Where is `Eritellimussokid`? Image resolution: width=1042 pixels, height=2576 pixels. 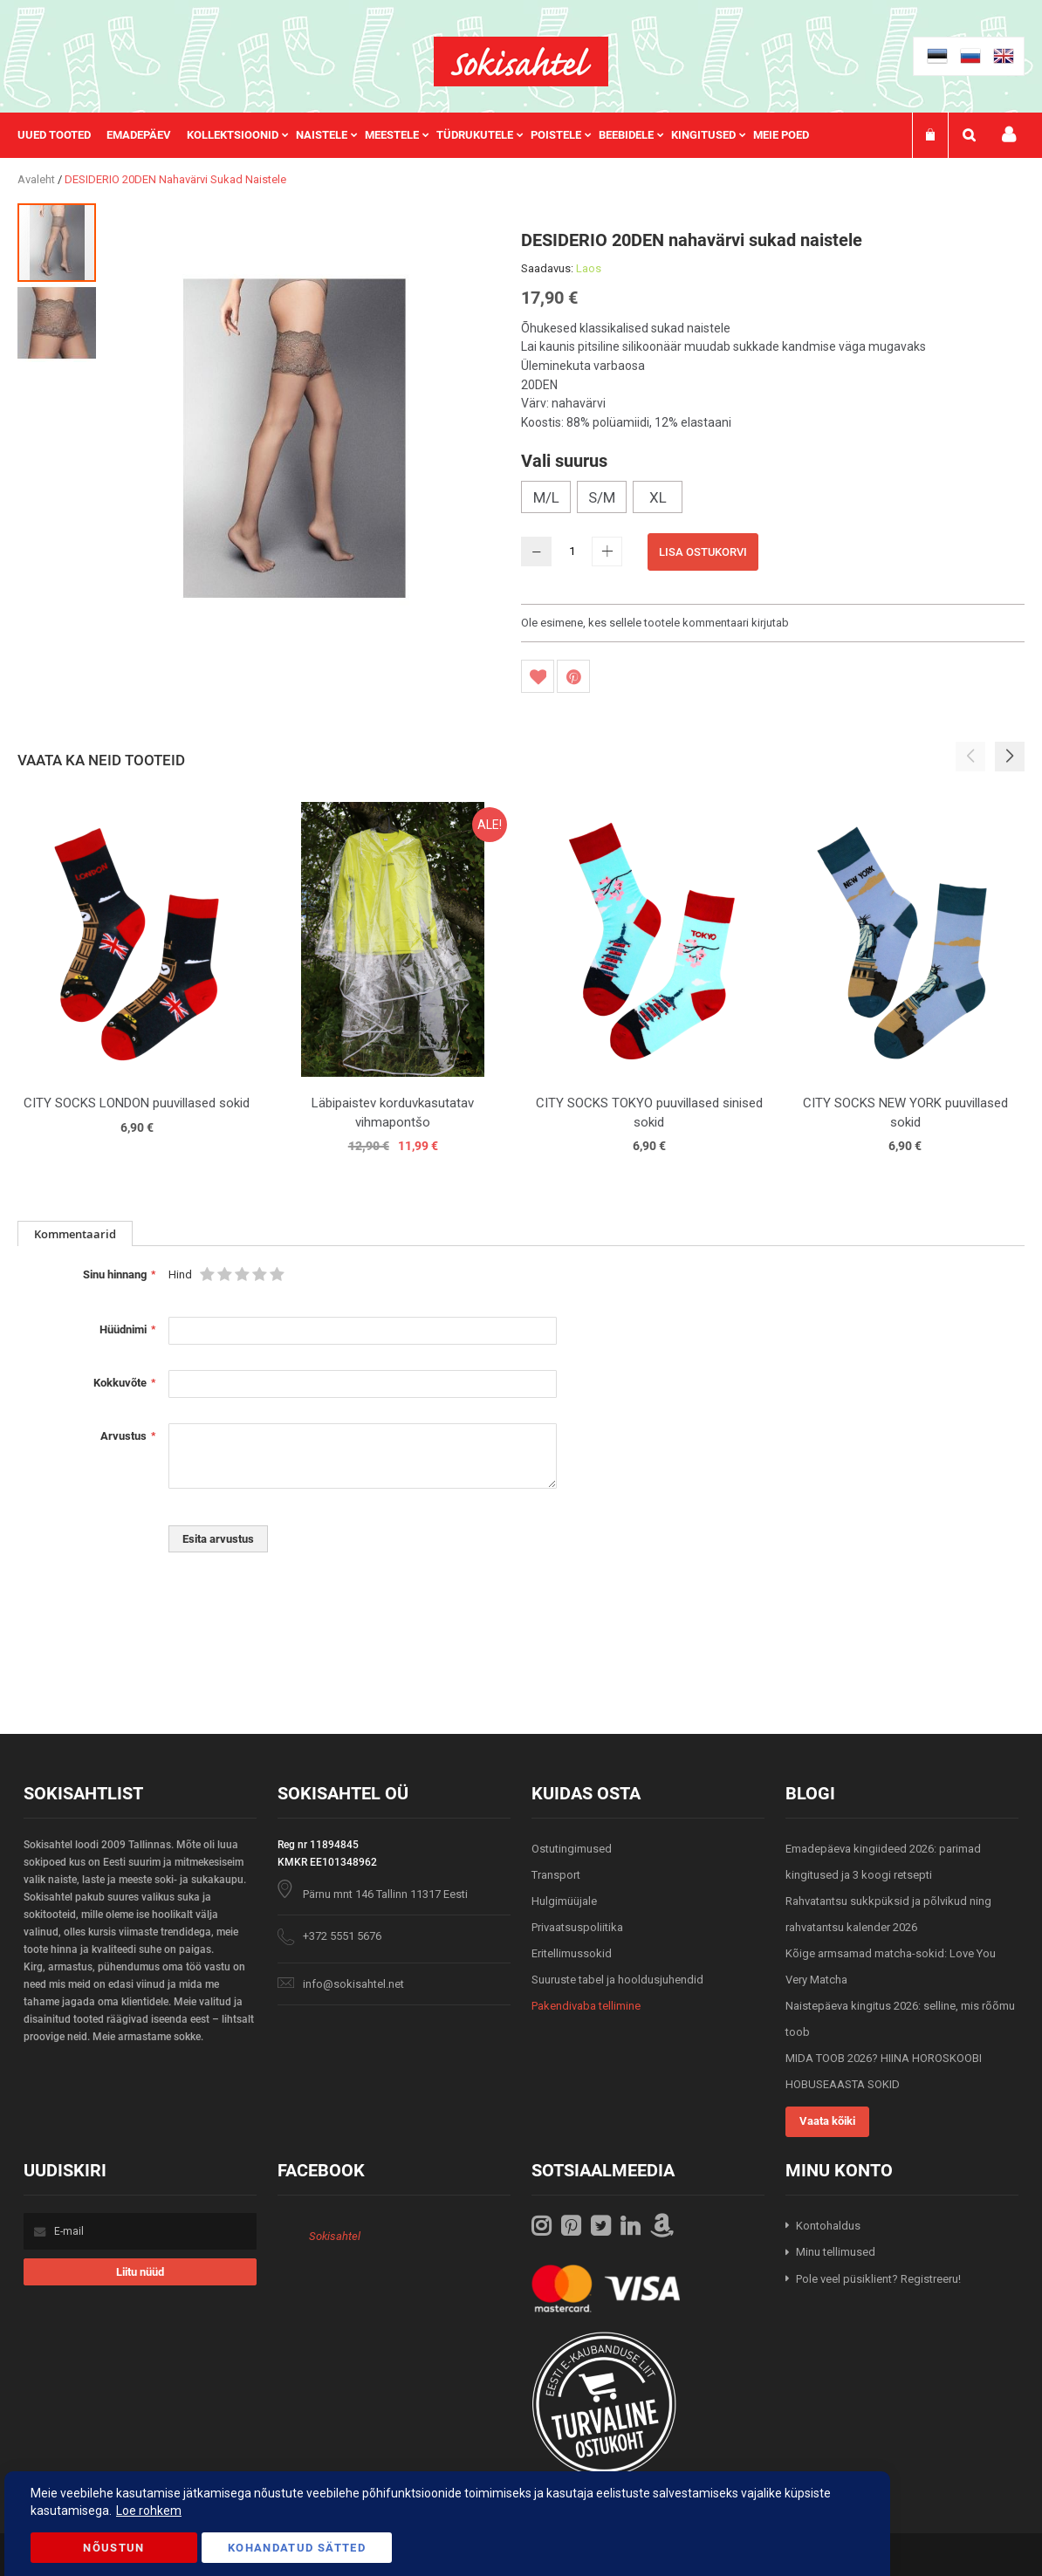 Eritellimussokid is located at coordinates (571, 1953).